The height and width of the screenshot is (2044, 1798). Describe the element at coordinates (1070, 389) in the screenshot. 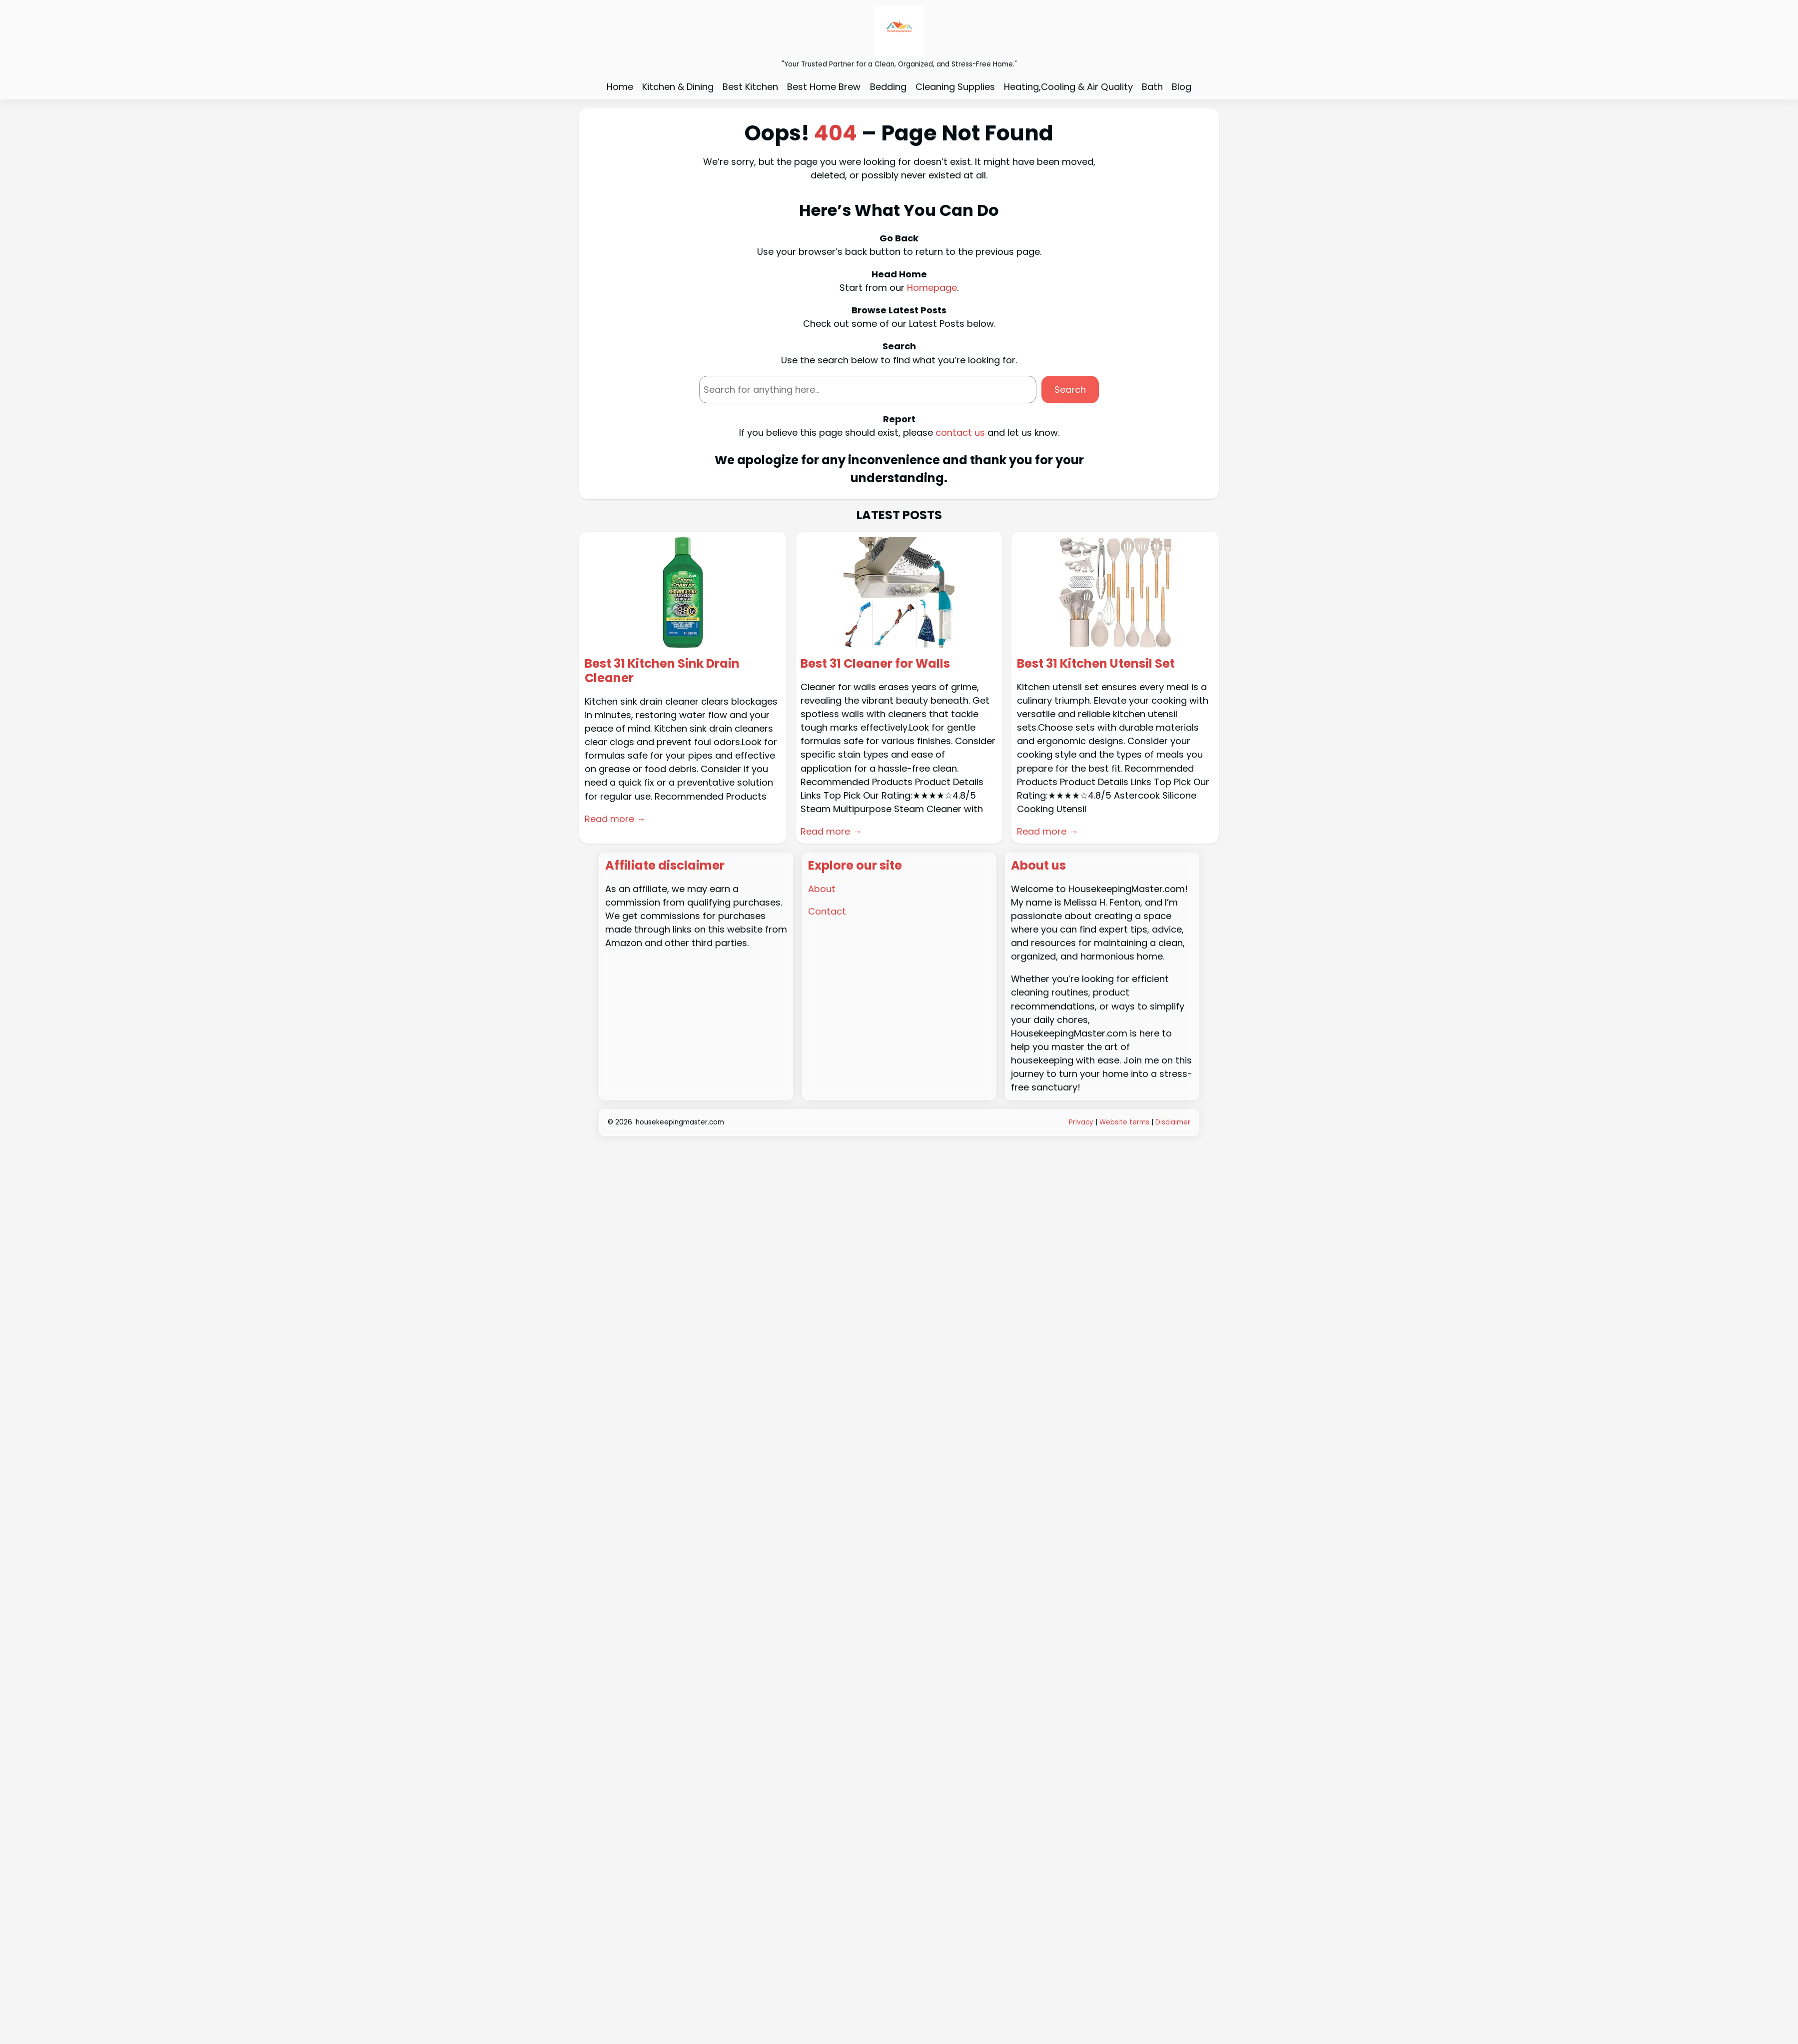

I see `Search` at that location.